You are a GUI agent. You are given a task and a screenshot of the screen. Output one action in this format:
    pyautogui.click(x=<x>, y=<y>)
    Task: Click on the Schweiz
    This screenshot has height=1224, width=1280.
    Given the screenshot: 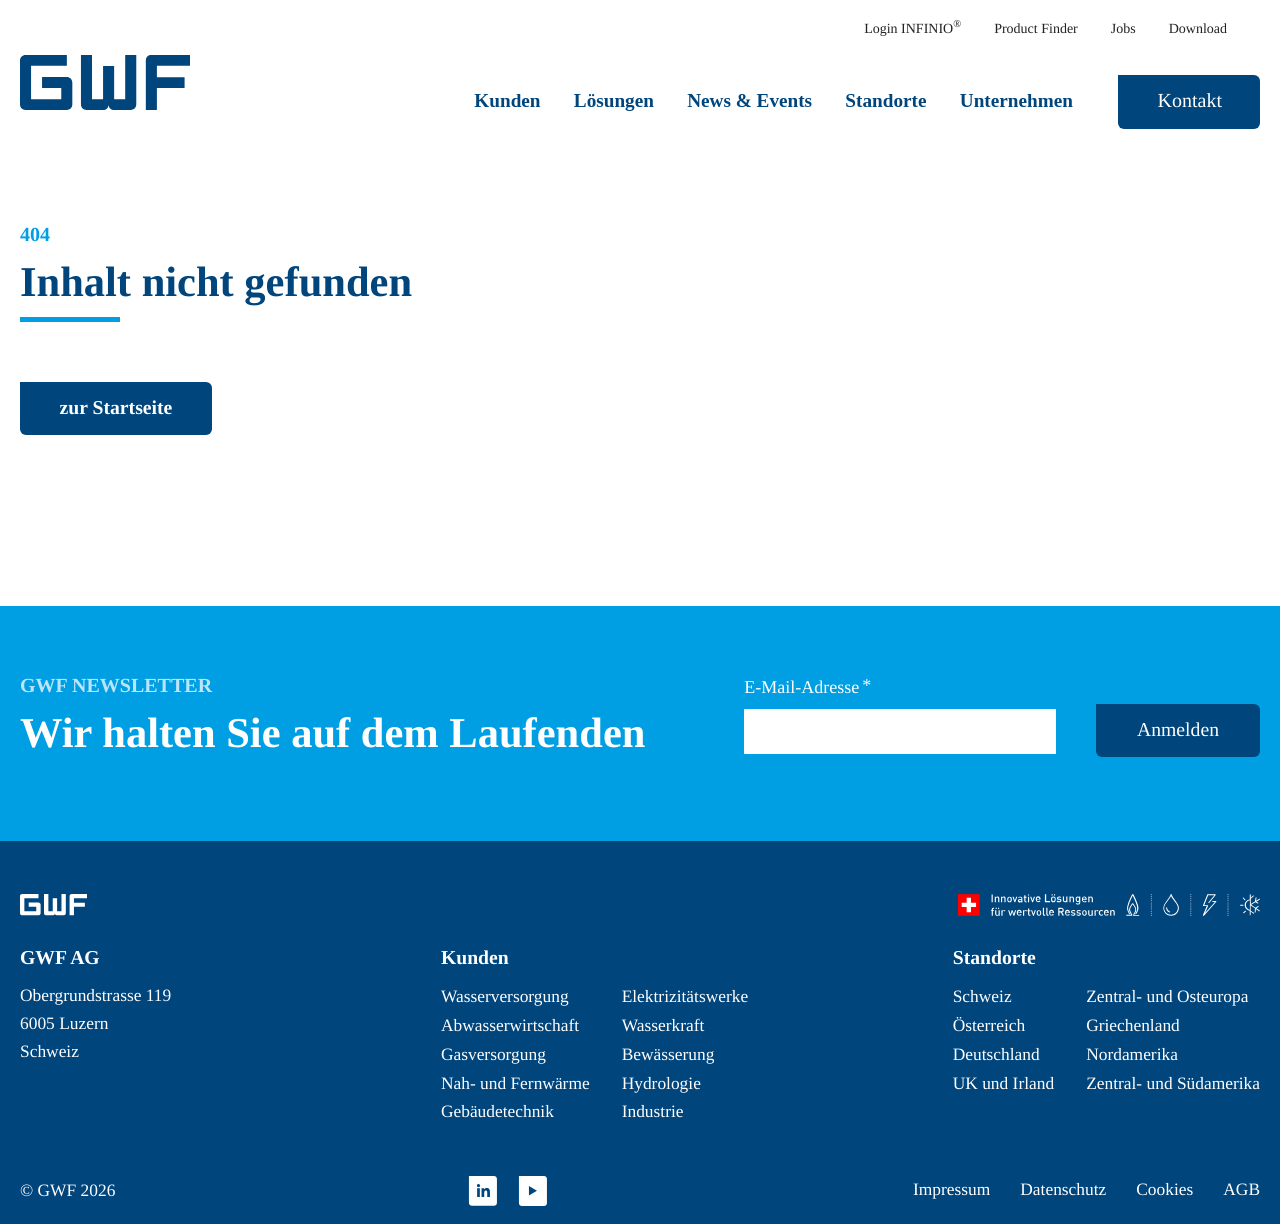 What is the action you would take?
    pyautogui.click(x=982, y=996)
    